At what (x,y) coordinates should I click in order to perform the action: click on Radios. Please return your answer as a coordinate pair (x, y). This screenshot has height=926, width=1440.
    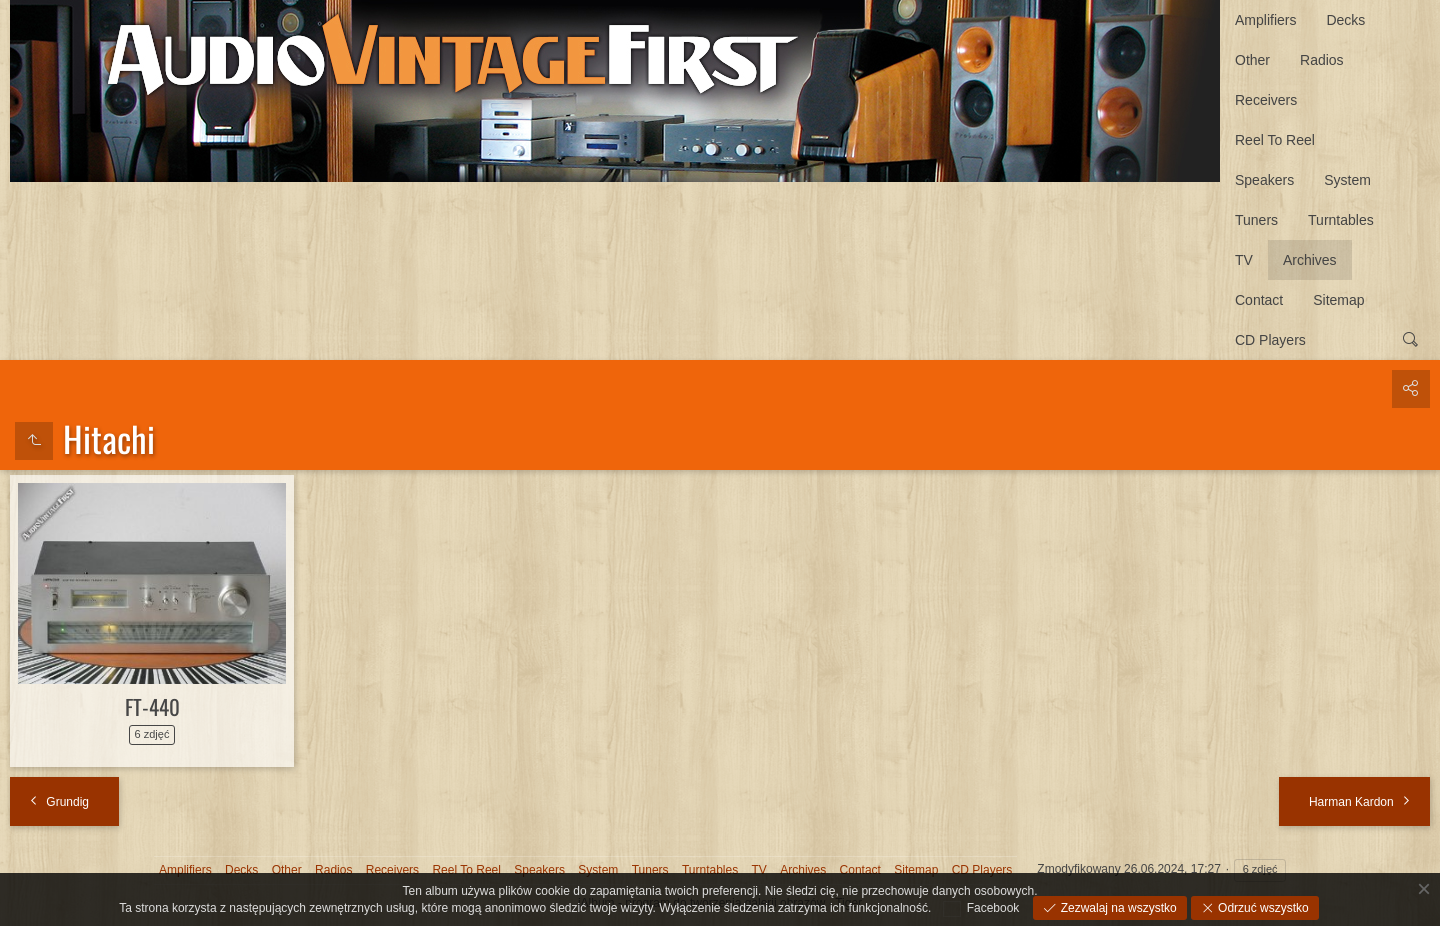
    Looking at the image, I should click on (1322, 60).